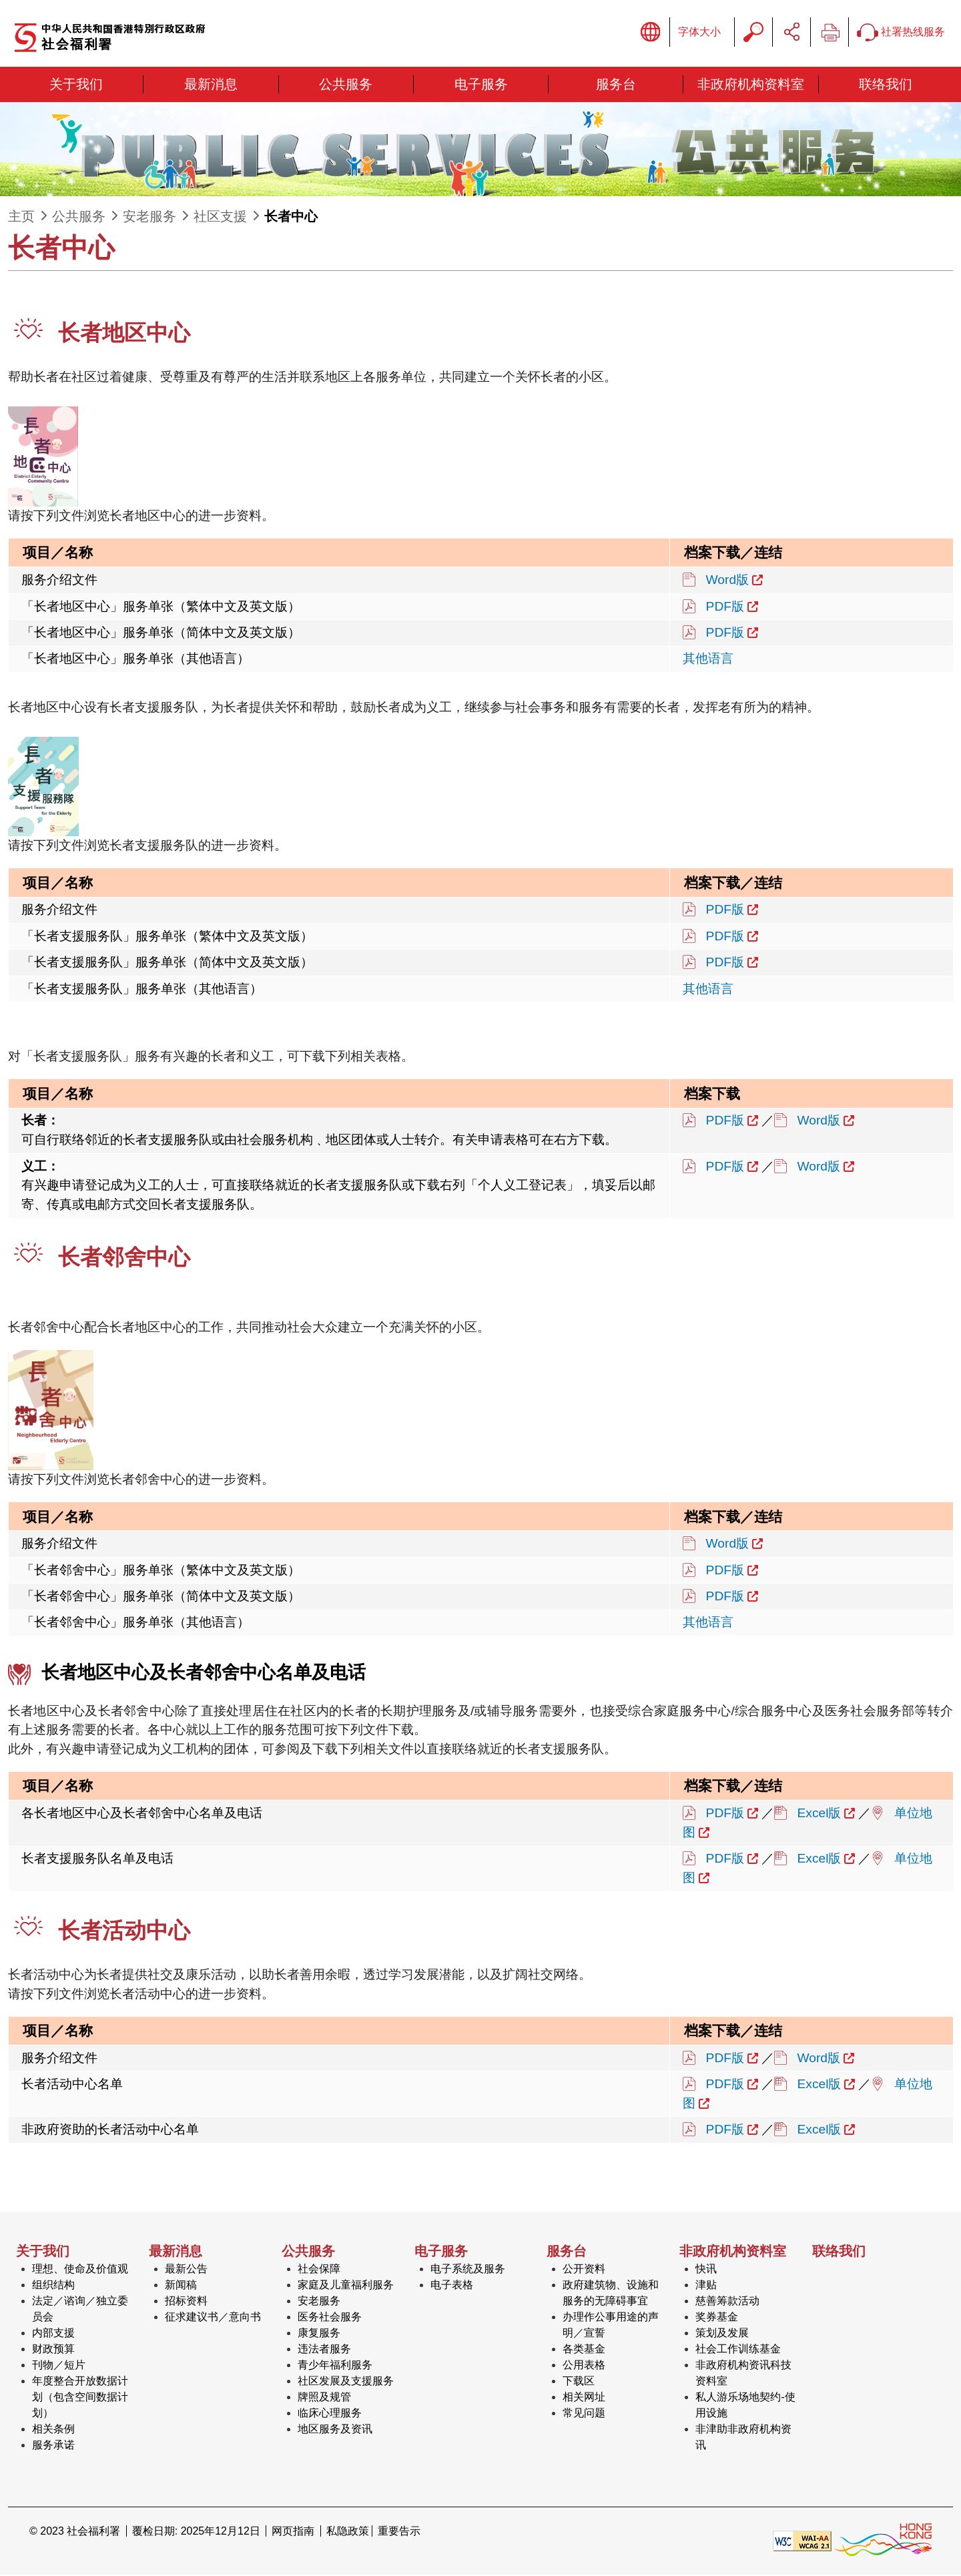  Describe the element at coordinates (53, 2430) in the screenshot. I see `相关条例` at that location.